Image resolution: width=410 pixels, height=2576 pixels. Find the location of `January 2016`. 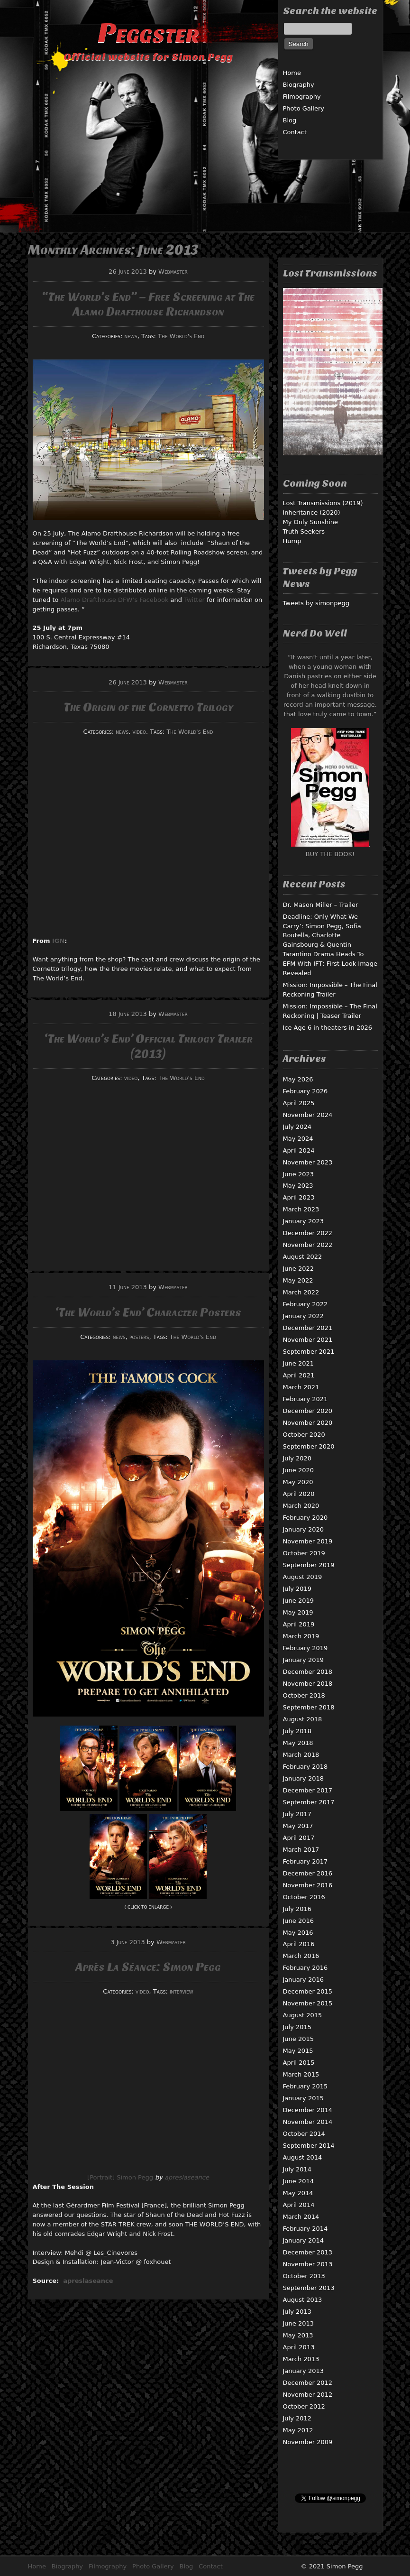

January 2016 is located at coordinates (303, 1979).